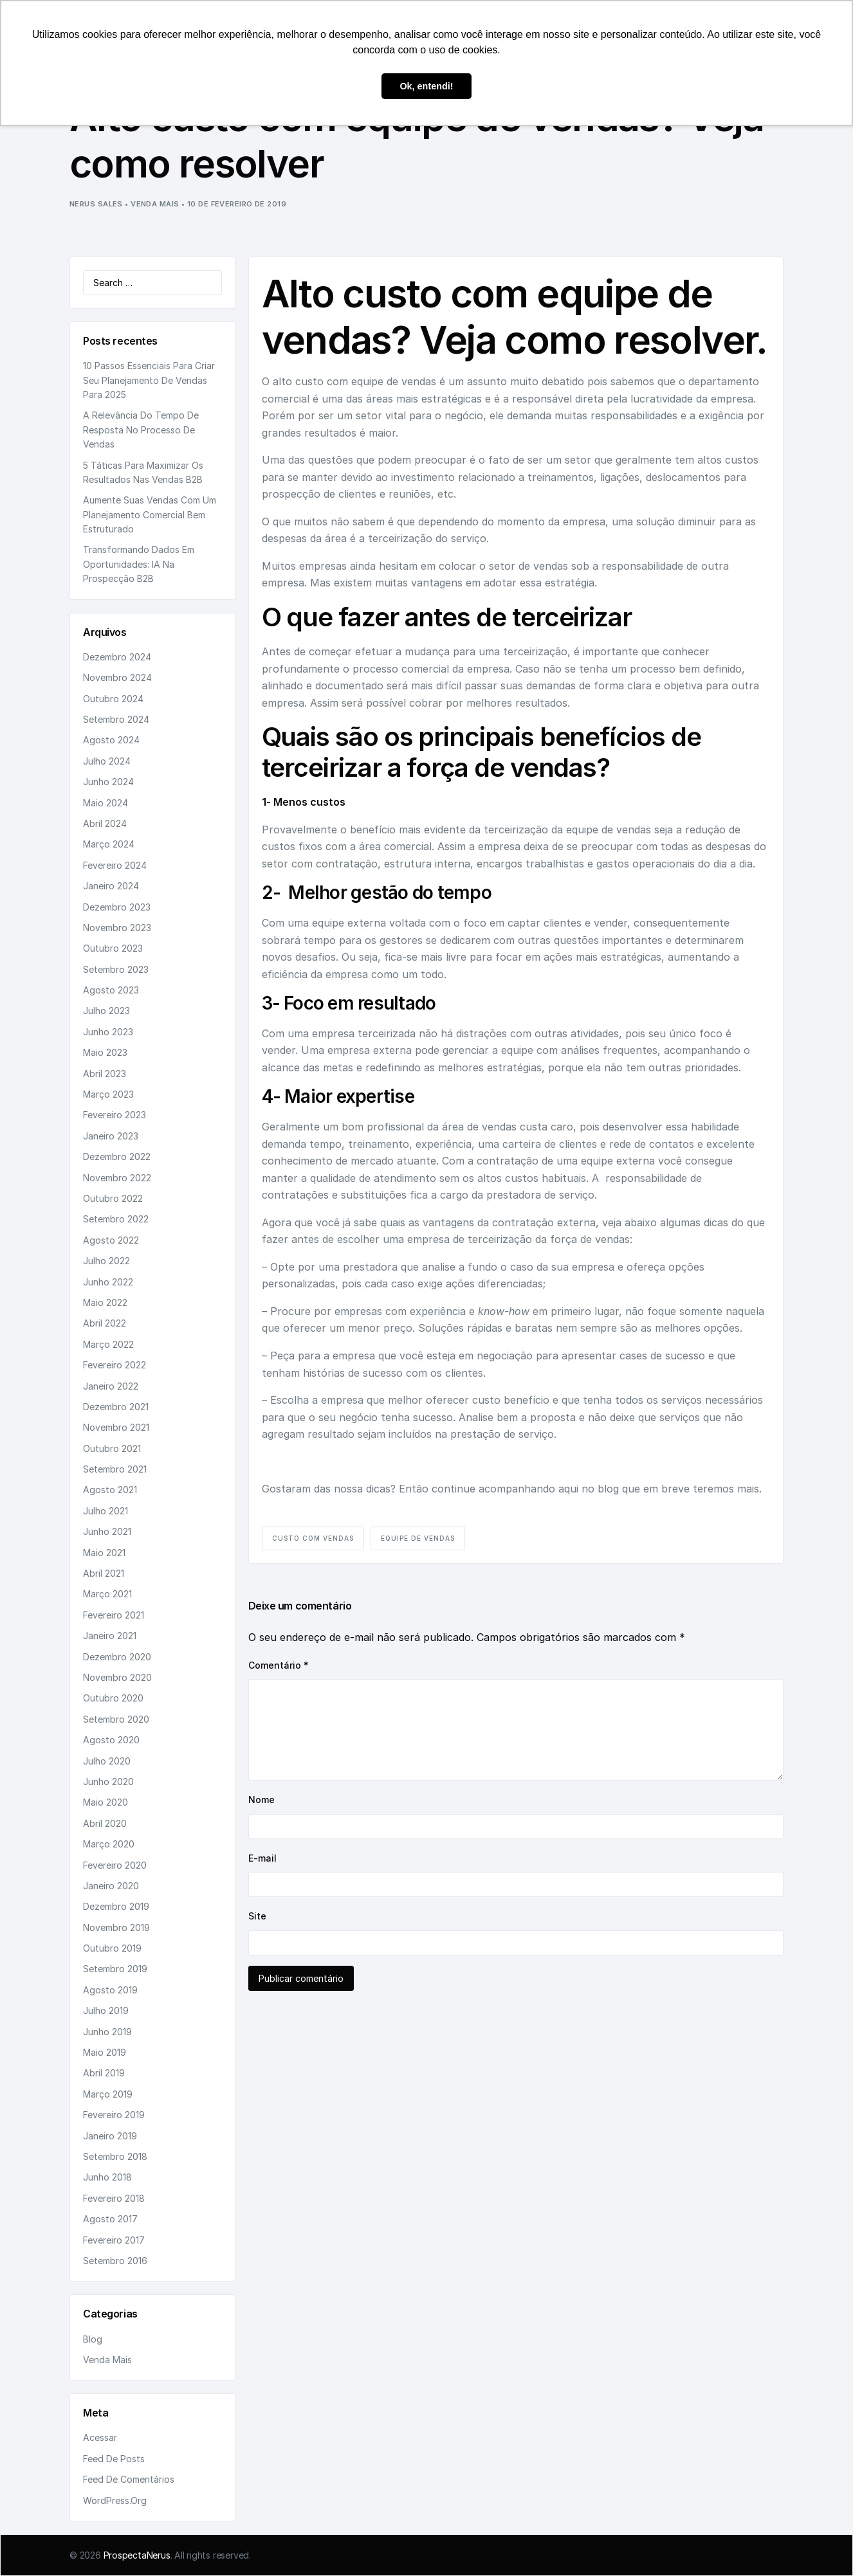 This screenshot has width=853, height=2576. What do you see at coordinates (115, 1968) in the screenshot?
I see `setembro 2019` at bounding box center [115, 1968].